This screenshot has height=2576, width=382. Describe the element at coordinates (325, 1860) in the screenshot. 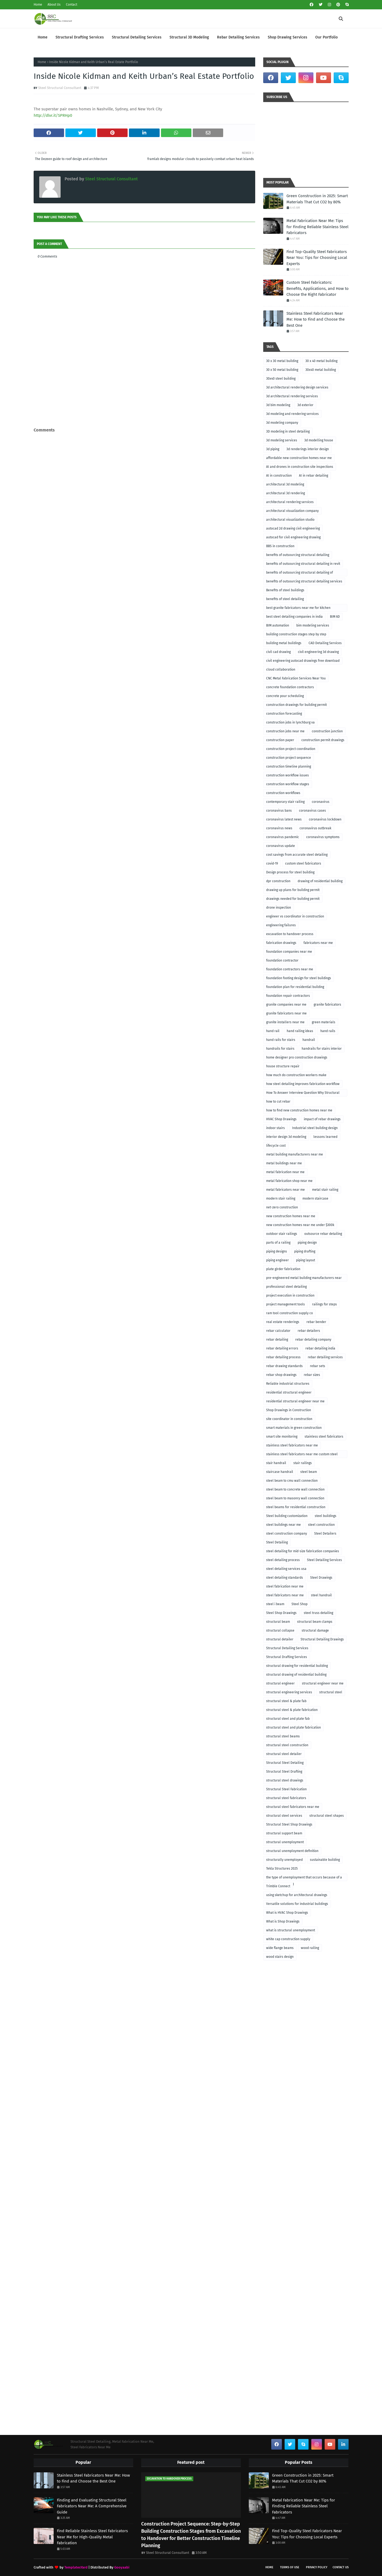

I see `sustainable building` at that location.